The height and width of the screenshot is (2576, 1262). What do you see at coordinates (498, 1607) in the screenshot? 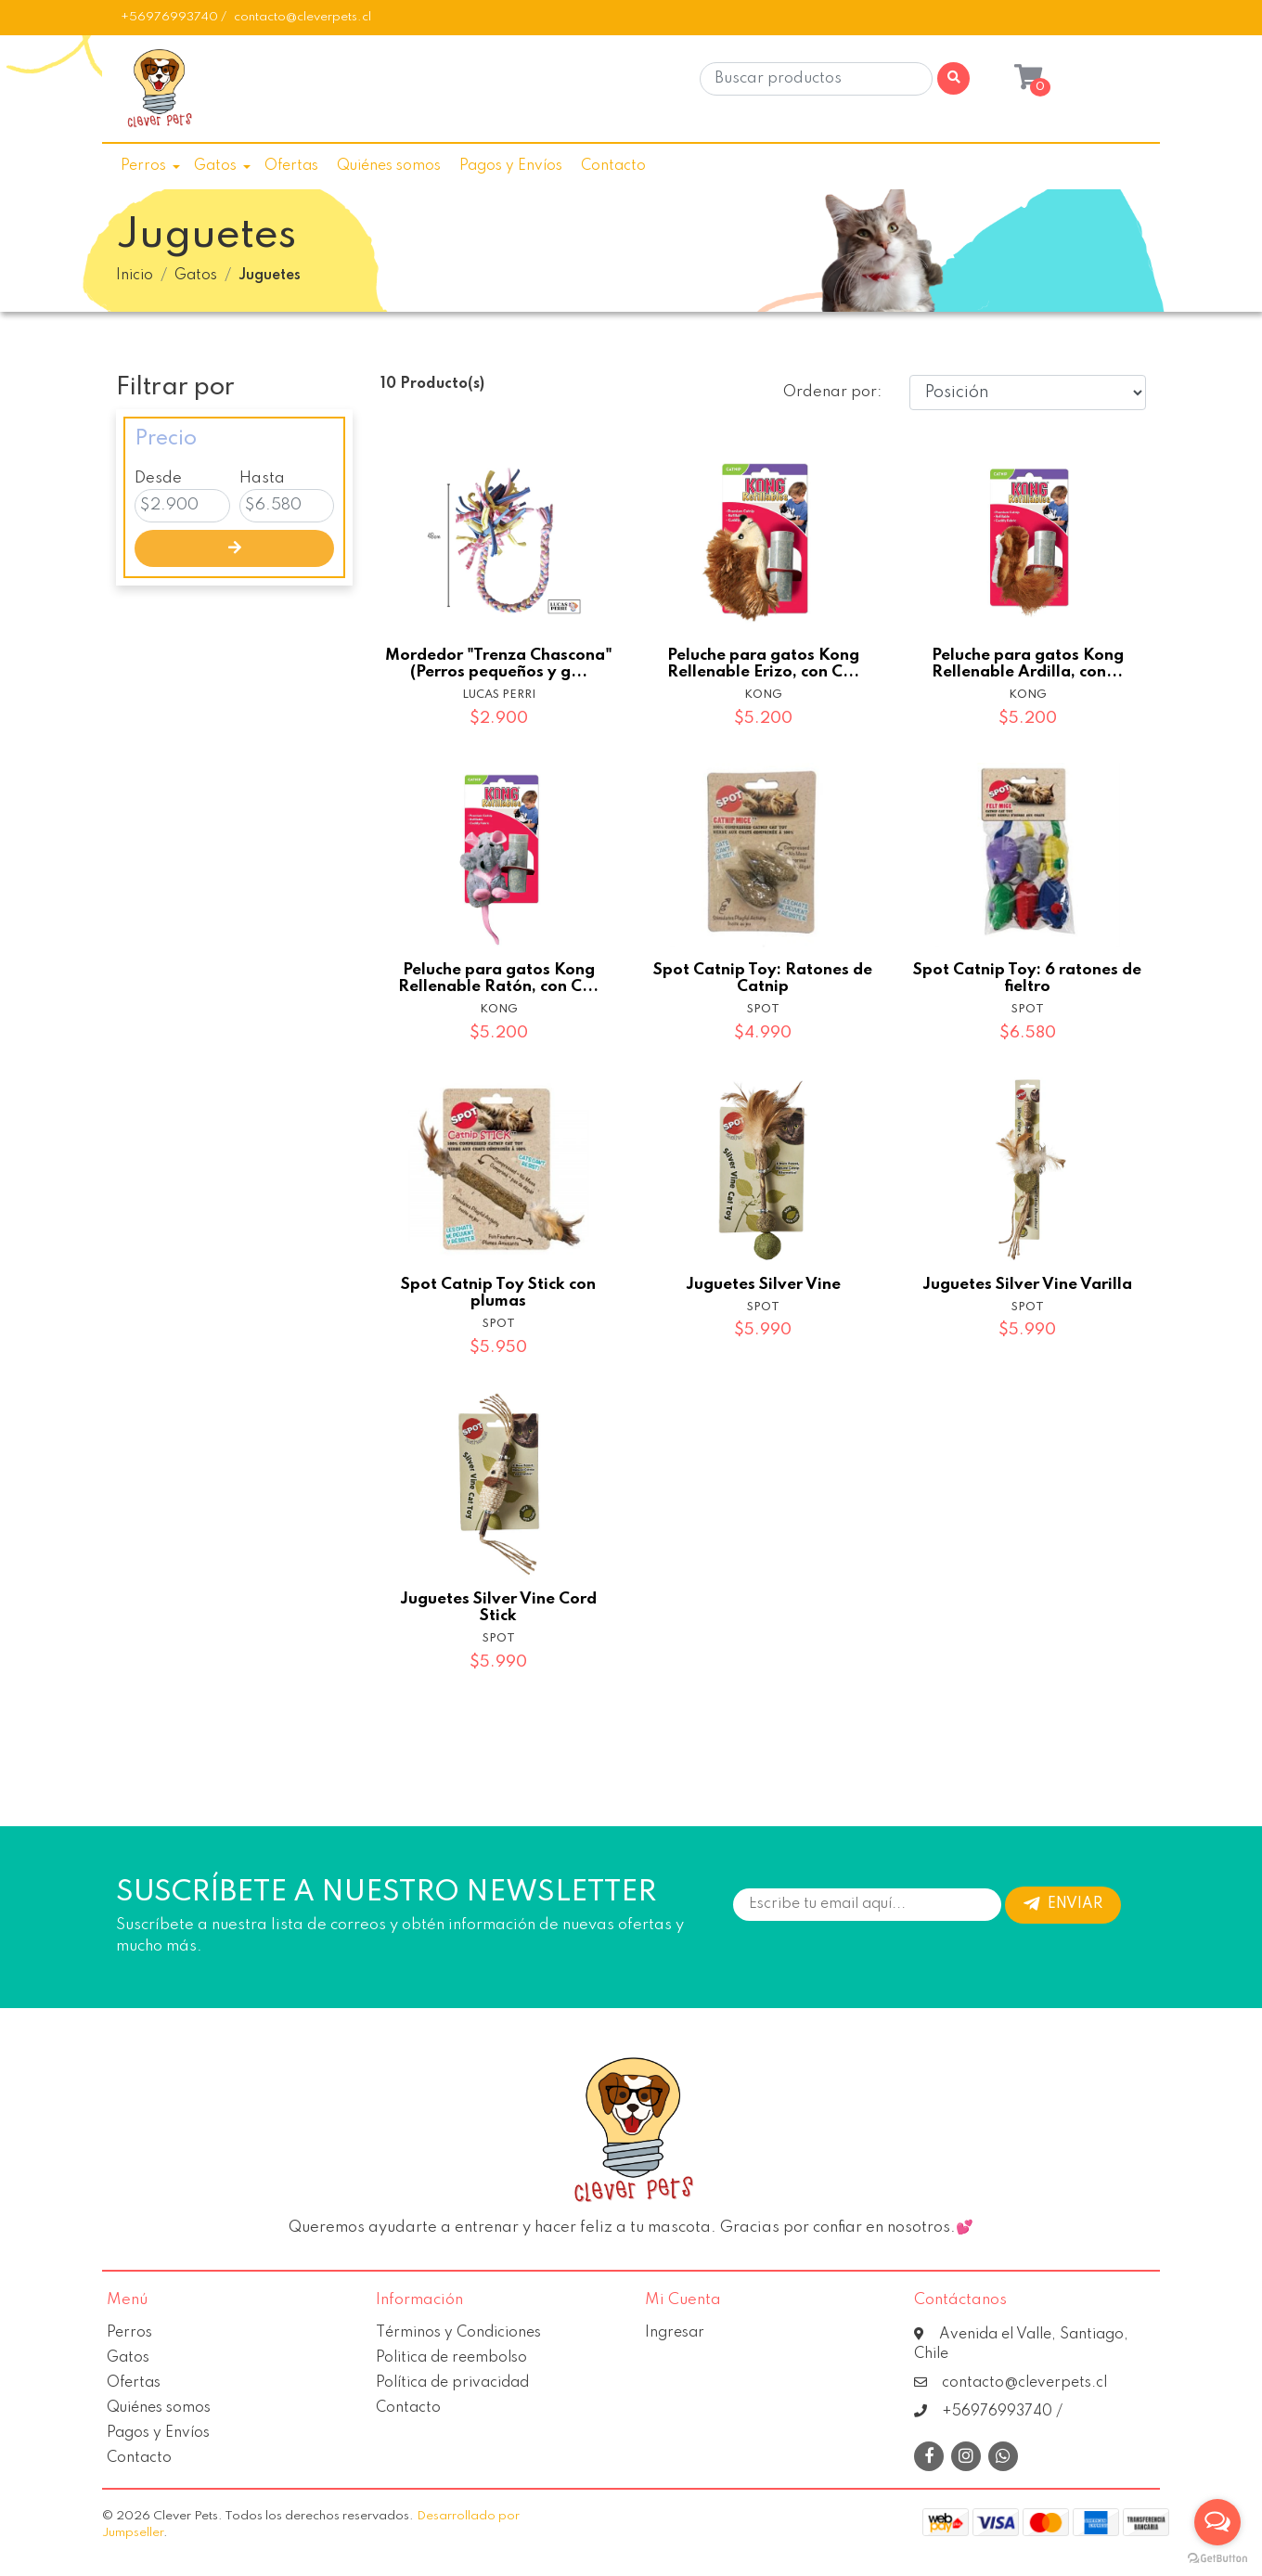
I see `Juguetes Silver Vine Cord Stick` at bounding box center [498, 1607].